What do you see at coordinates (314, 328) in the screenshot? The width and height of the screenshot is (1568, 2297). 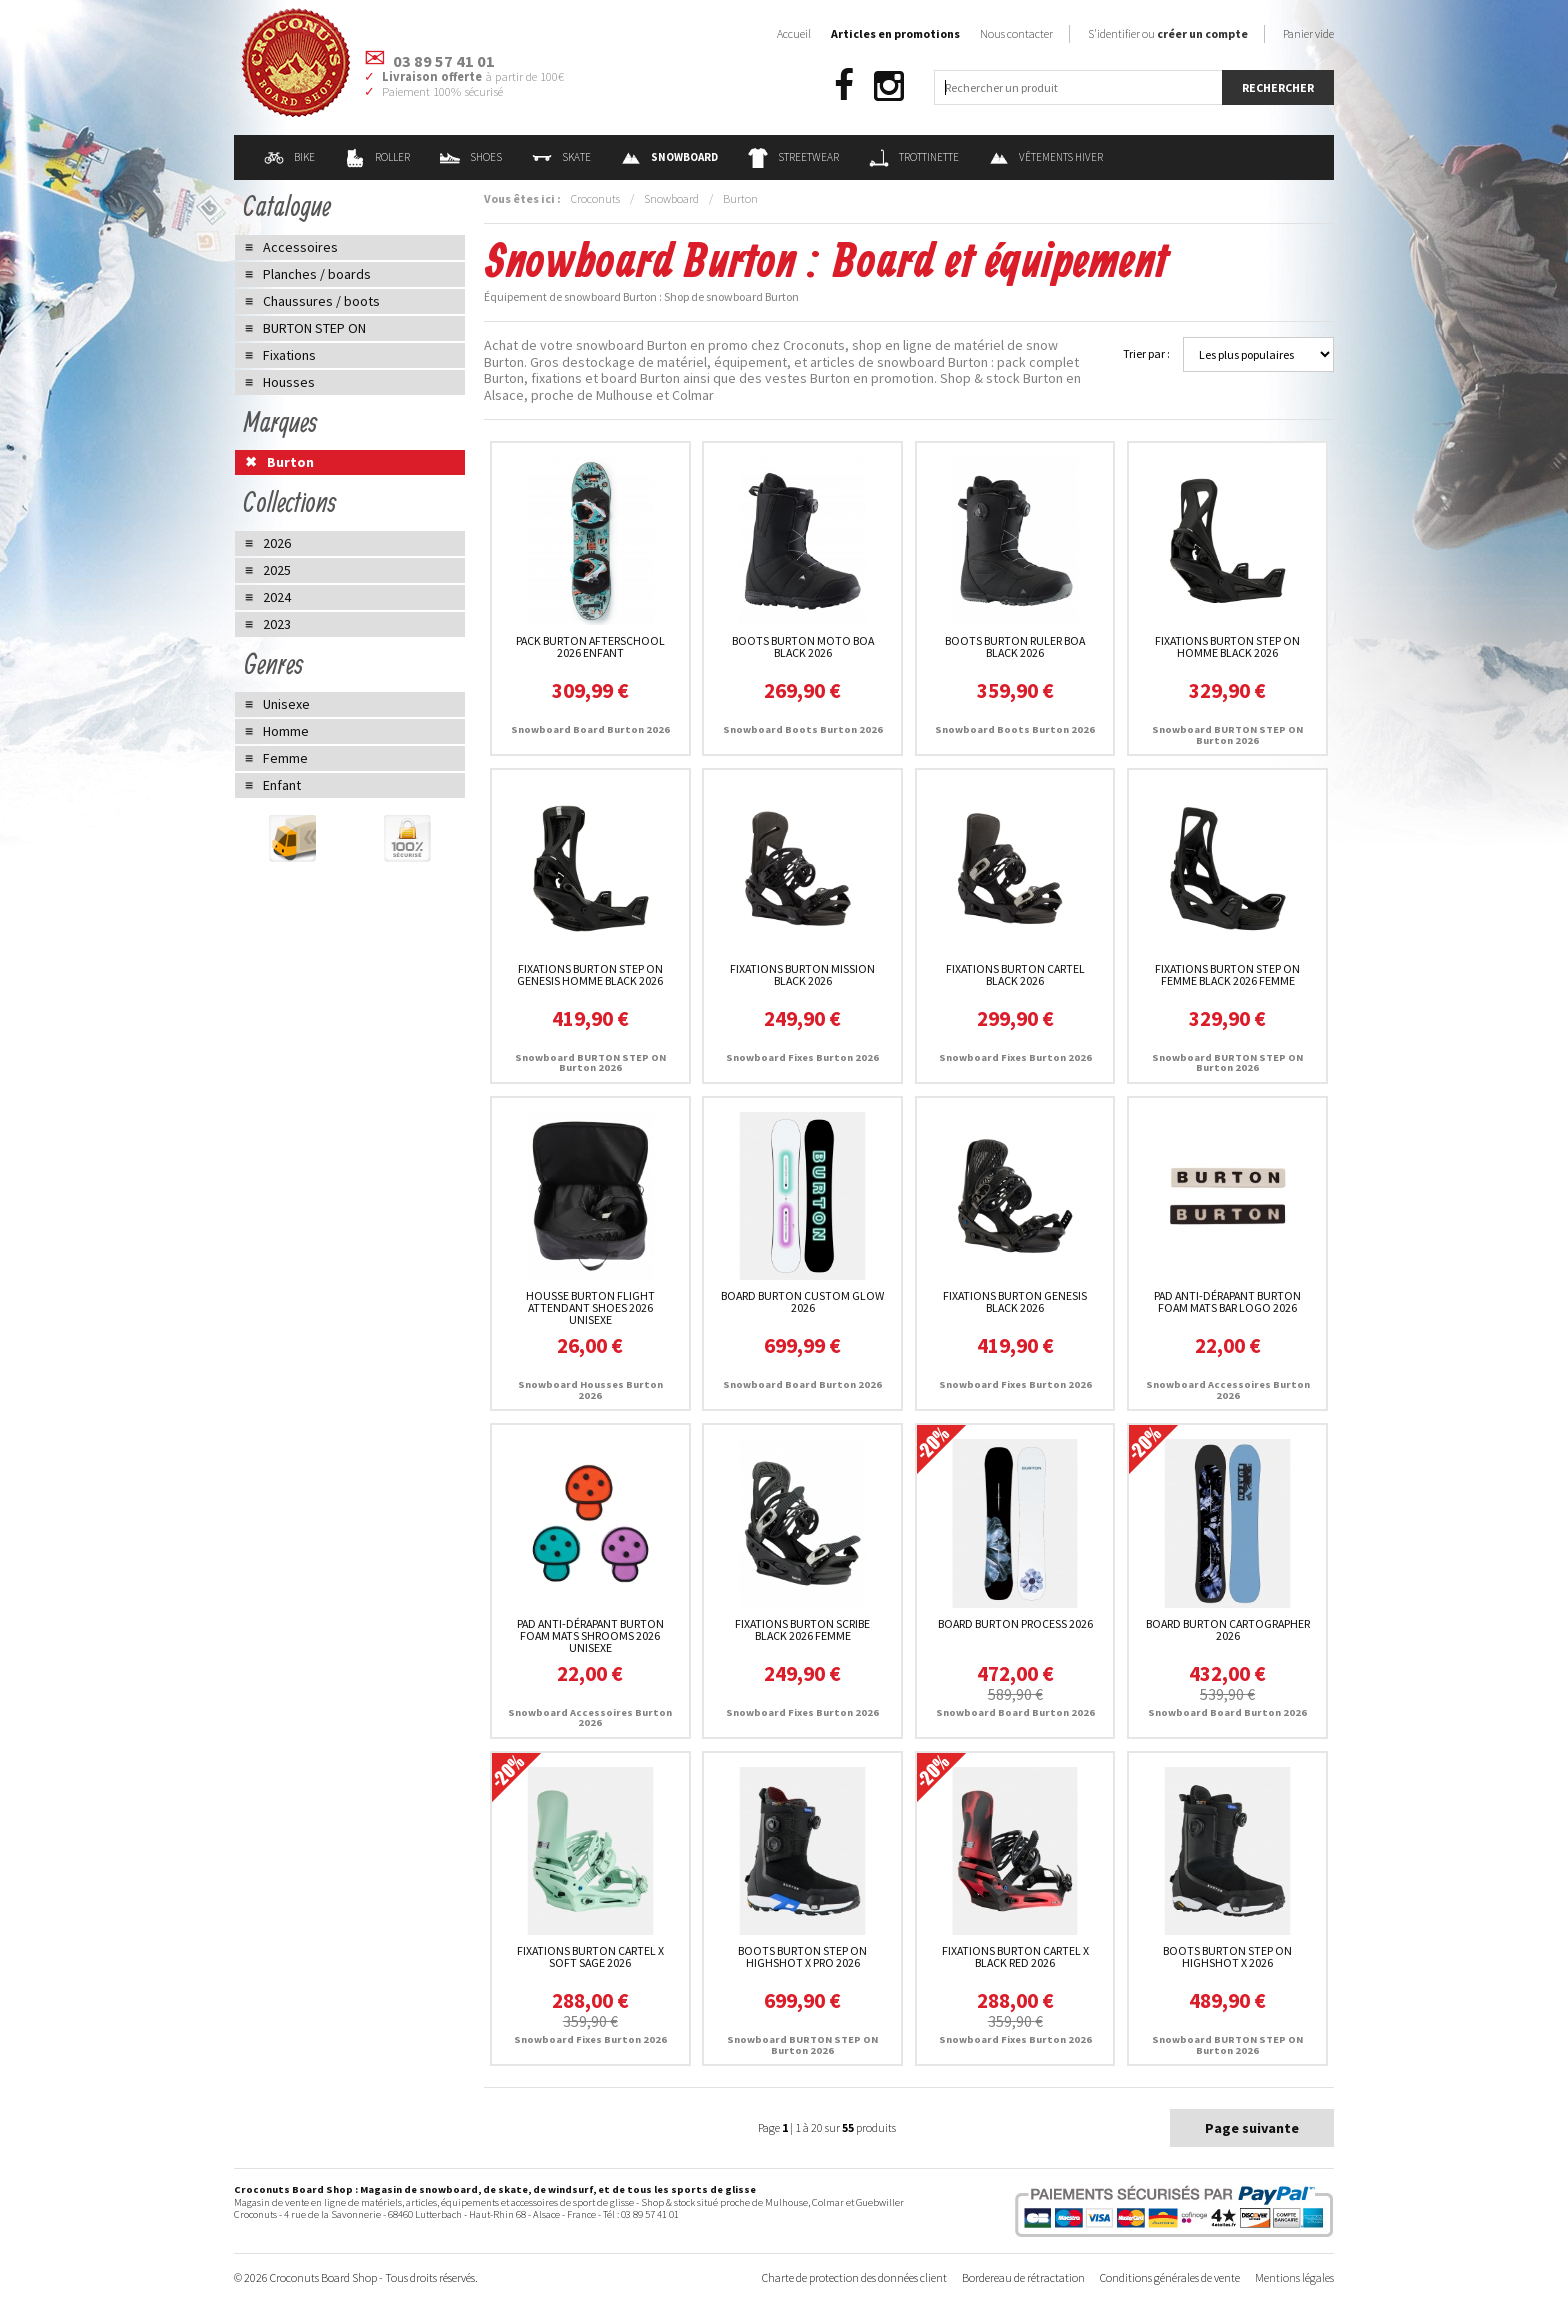 I see `BURTON STEP ON` at bounding box center [314, 328].